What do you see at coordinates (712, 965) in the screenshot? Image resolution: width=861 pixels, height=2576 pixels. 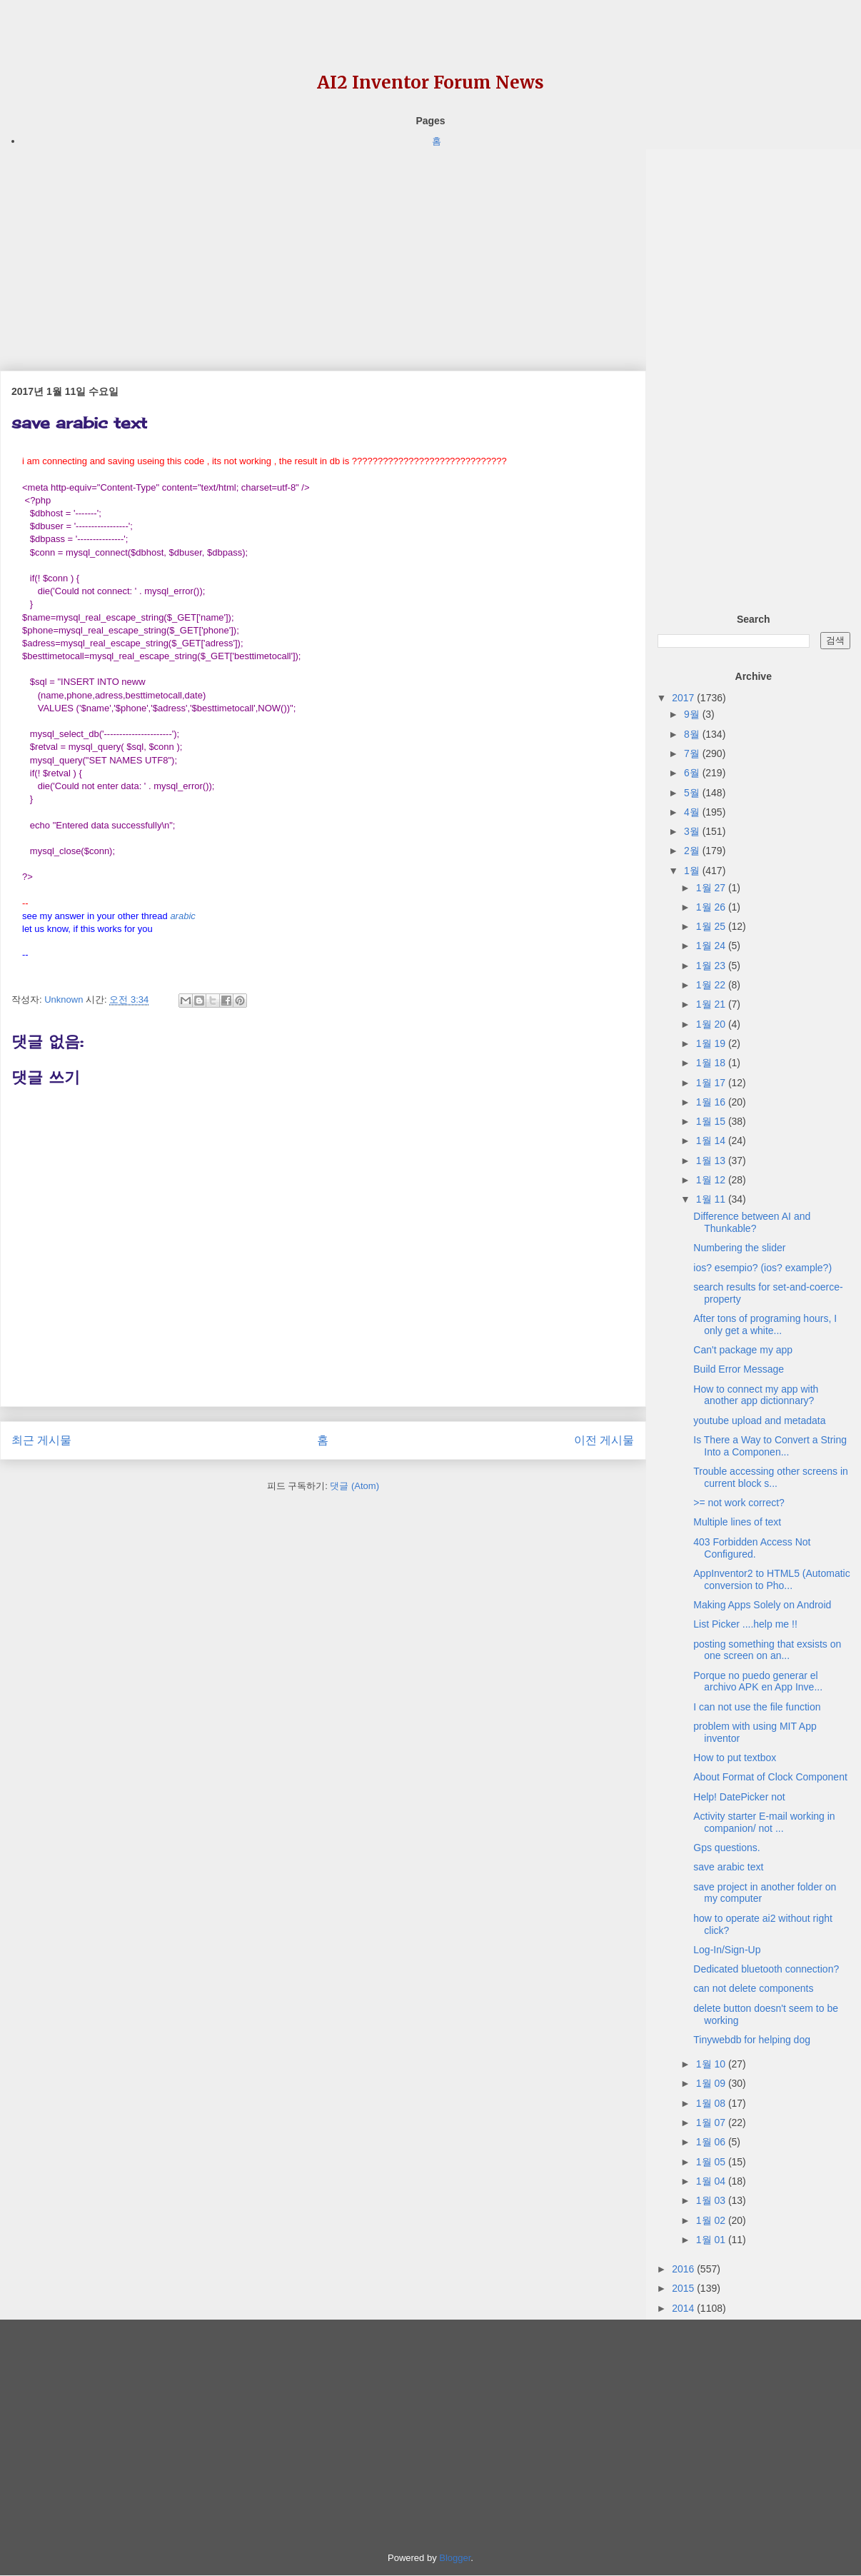 I see `1월 23` at bounding box center [712, 965].